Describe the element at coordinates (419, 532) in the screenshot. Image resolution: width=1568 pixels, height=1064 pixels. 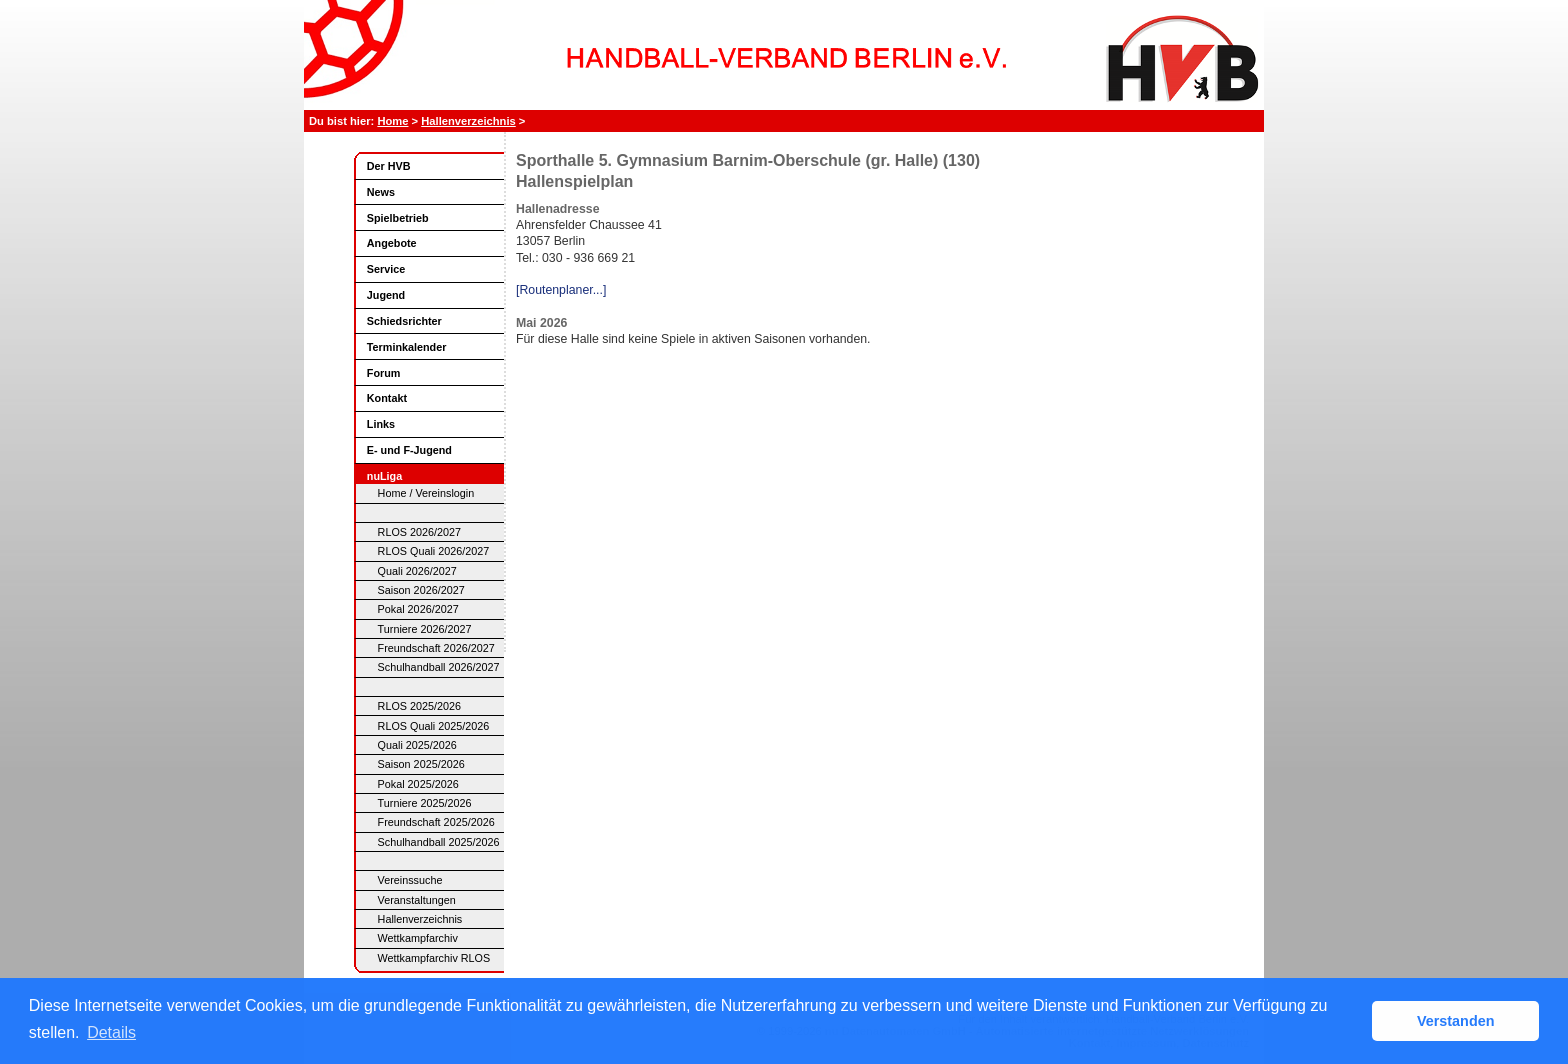
I see `RLOS 2026/2027` at that location.